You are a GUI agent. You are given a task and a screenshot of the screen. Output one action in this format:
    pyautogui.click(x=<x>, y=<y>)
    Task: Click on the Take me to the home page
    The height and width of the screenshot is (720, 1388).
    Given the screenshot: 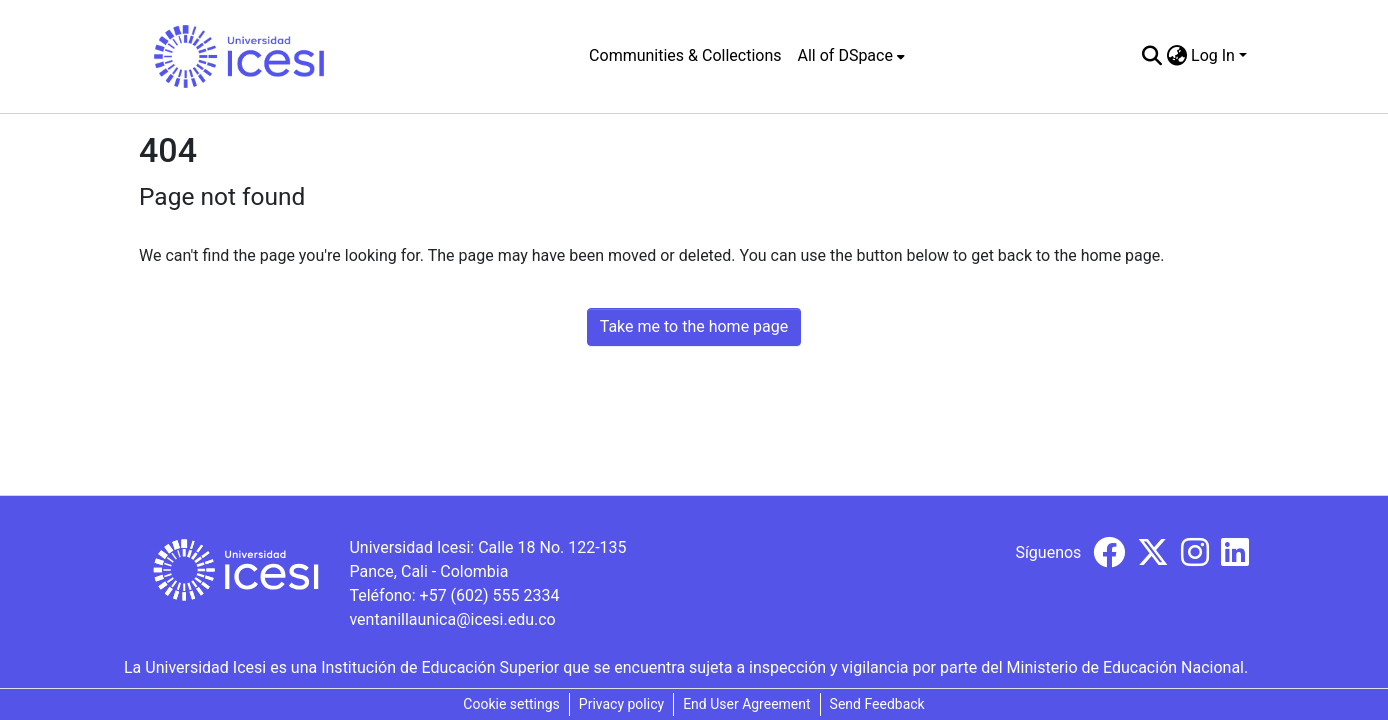 What is the action you would take?
    pyautogui.click(x=694, y=326)
    